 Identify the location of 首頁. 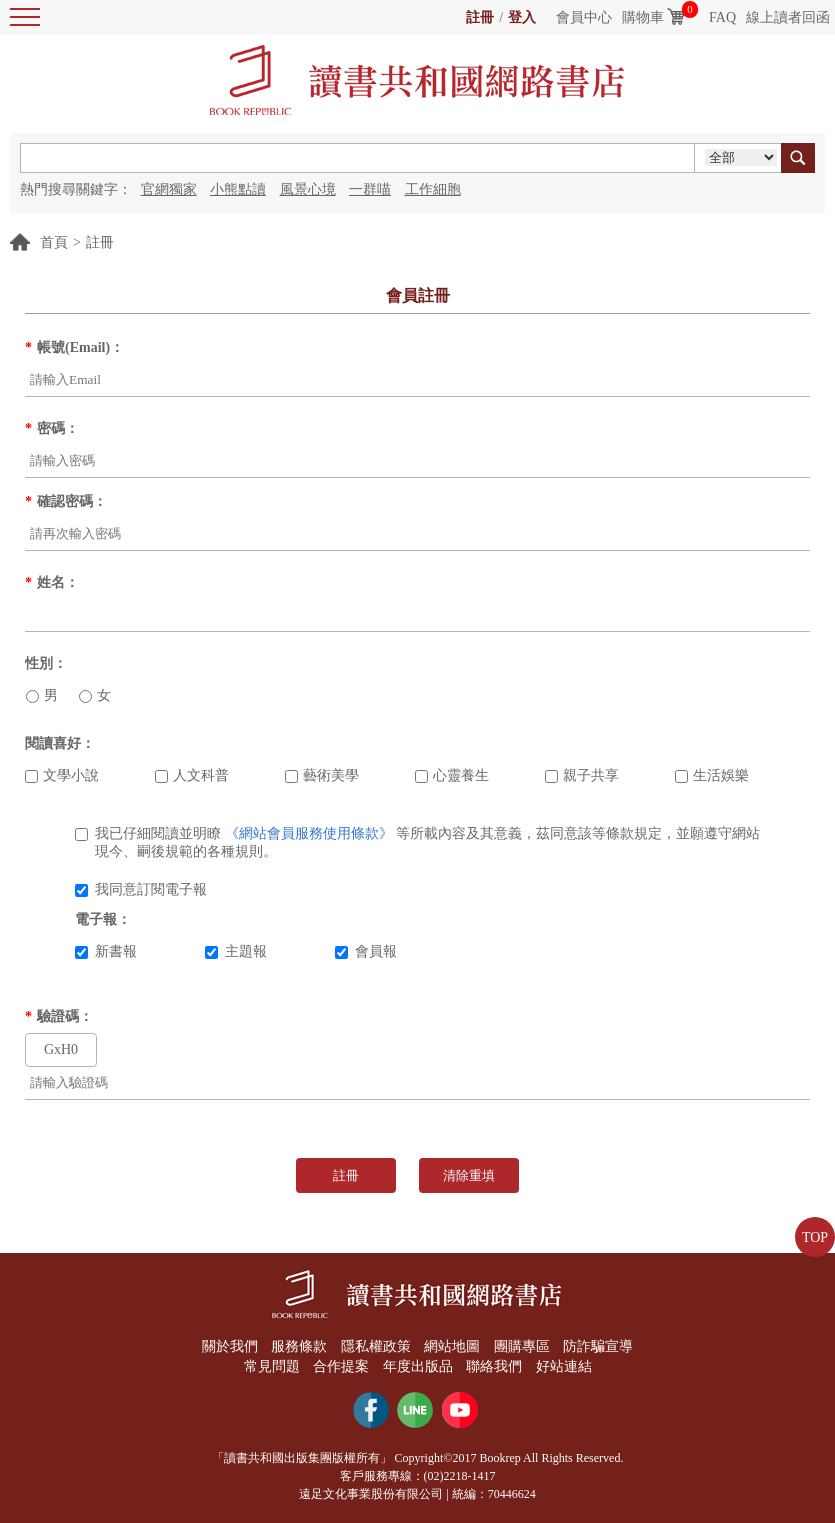
(54, 242).